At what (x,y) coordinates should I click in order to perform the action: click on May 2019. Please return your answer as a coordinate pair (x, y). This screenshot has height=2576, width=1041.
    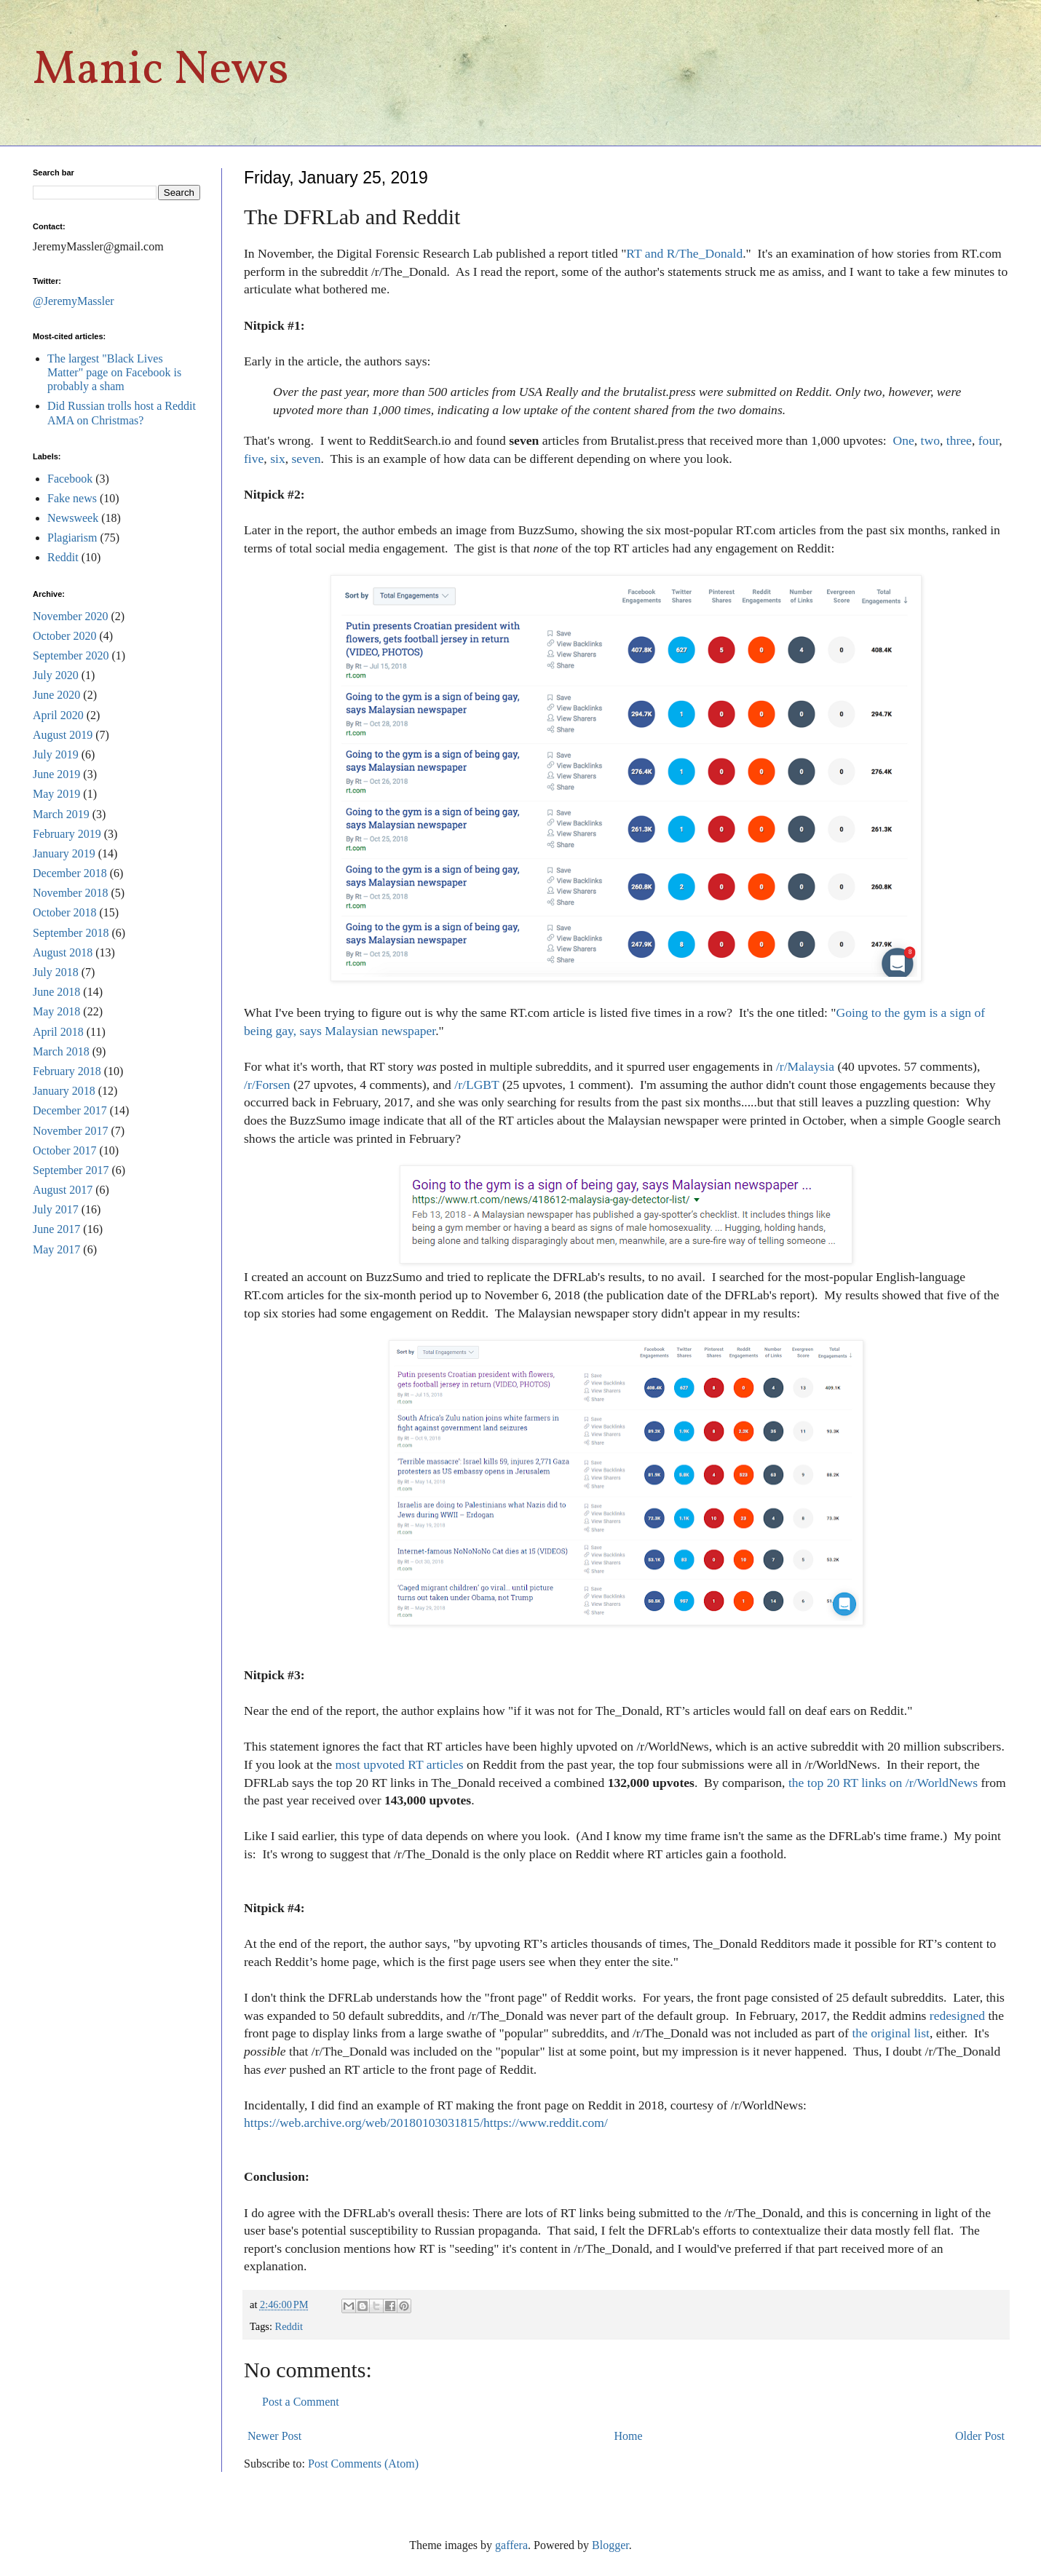
    Looking at the image, I should click on (56, 794).